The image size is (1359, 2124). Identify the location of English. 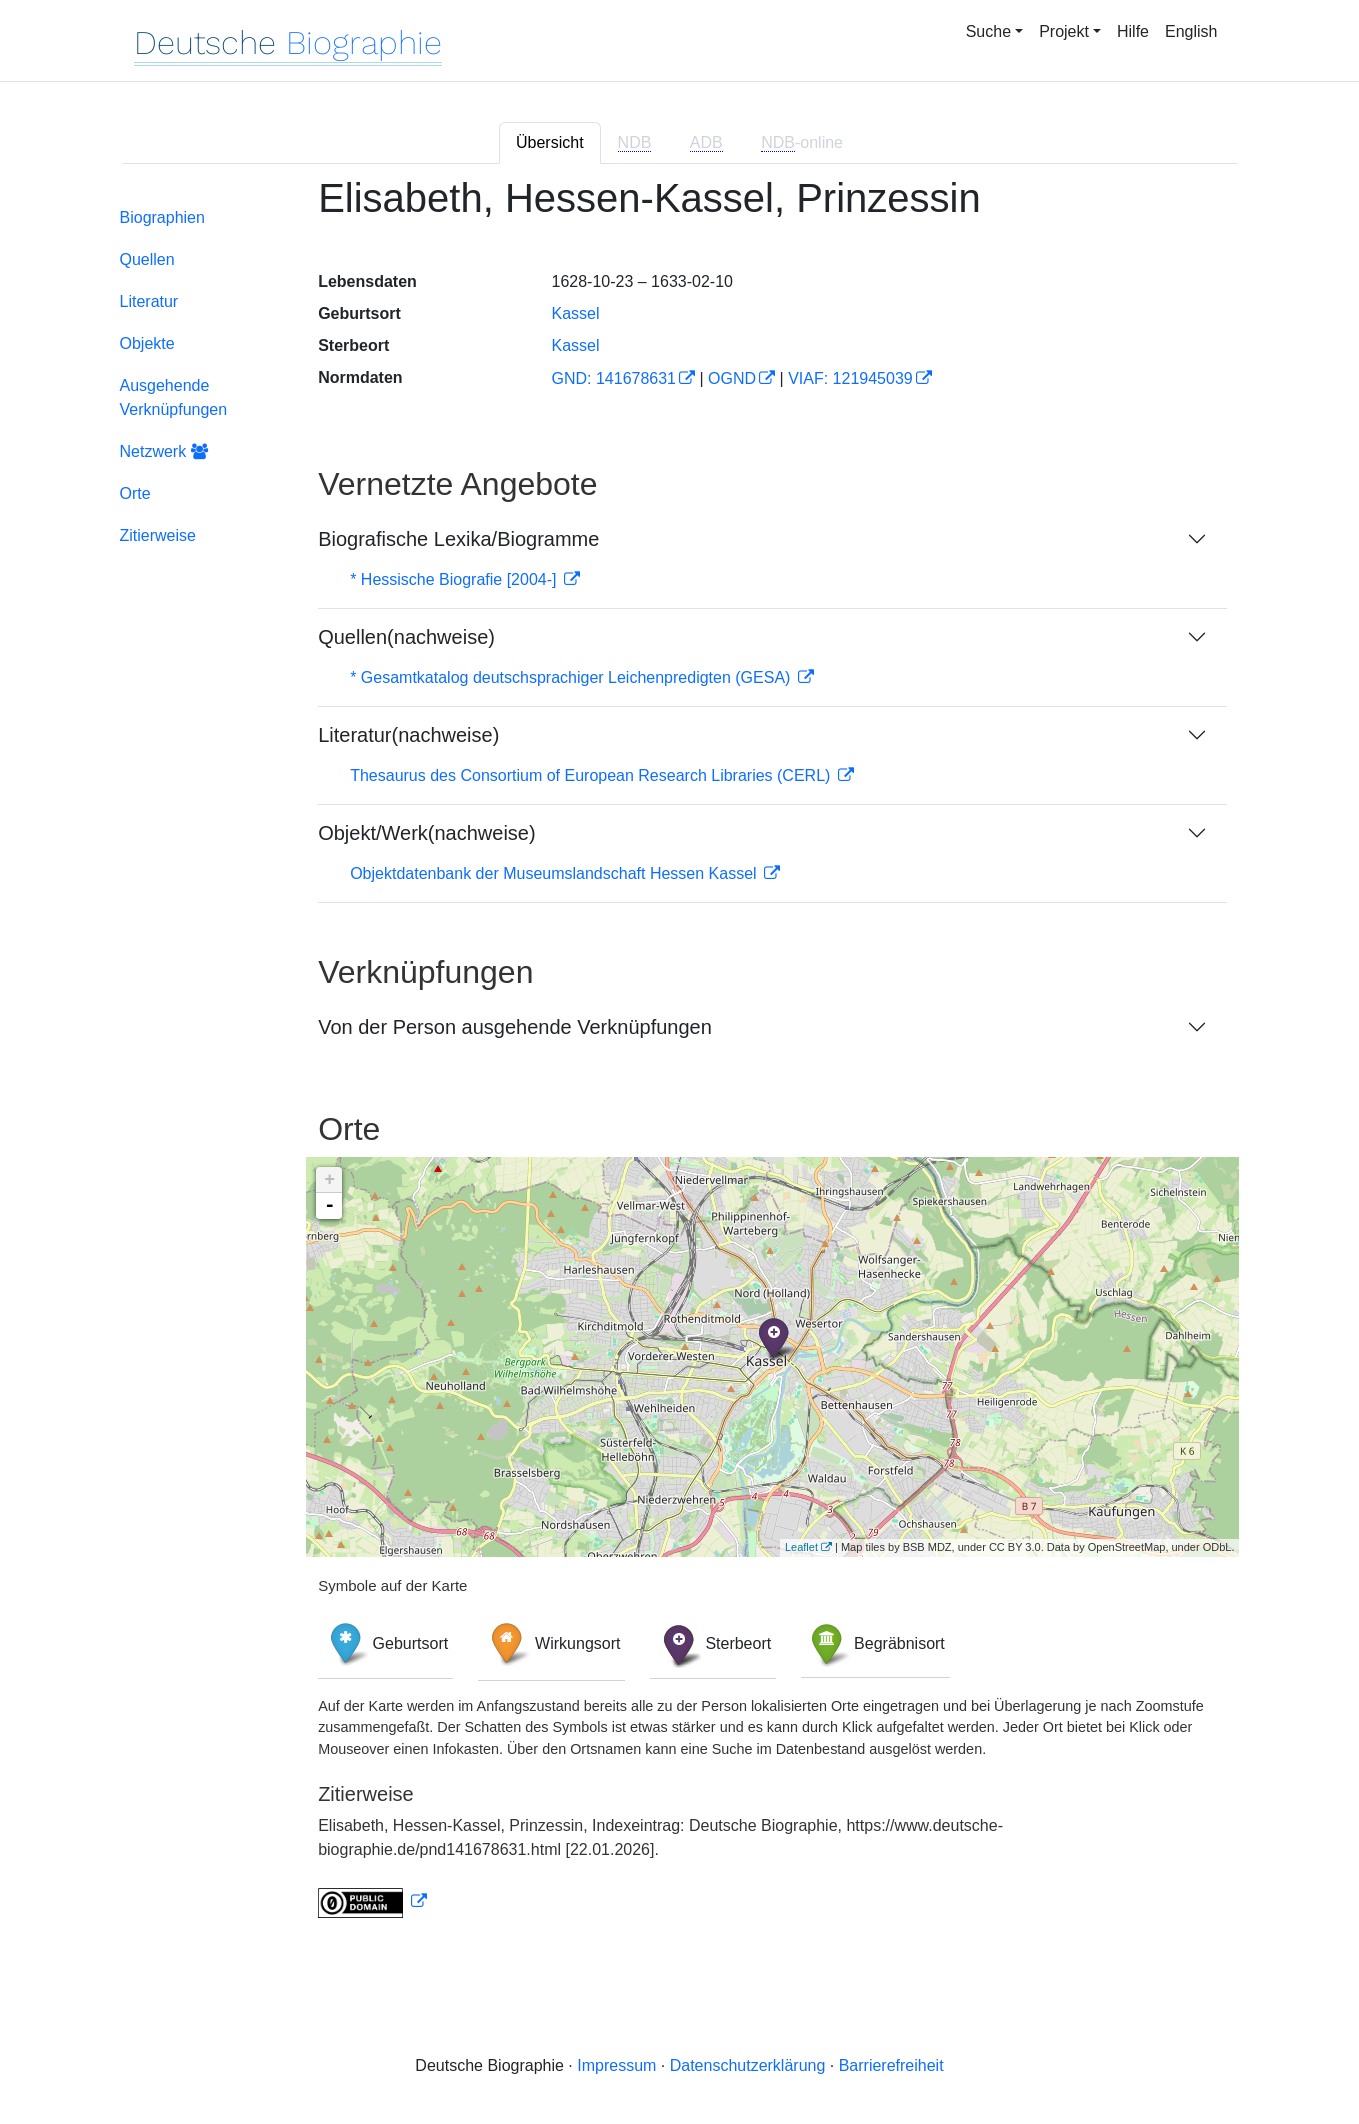
(1191, 31).